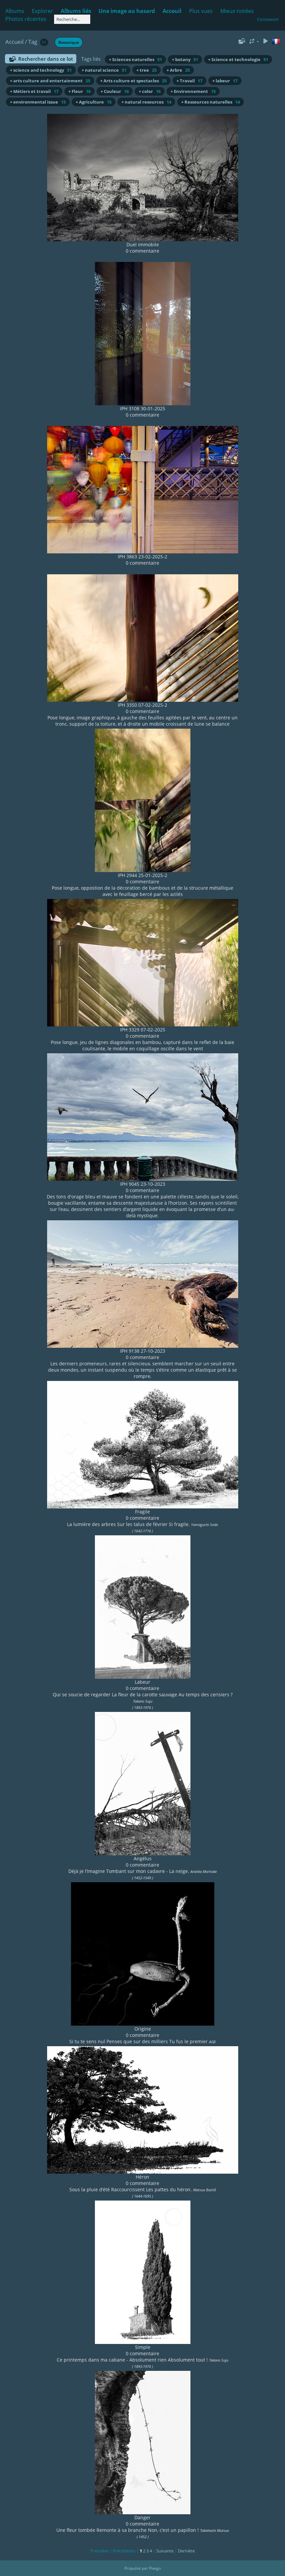 The image size is (285, 2576). Describe the element at coordinates (189, 81) in the screenshot. I see `+ Travail` at that location.